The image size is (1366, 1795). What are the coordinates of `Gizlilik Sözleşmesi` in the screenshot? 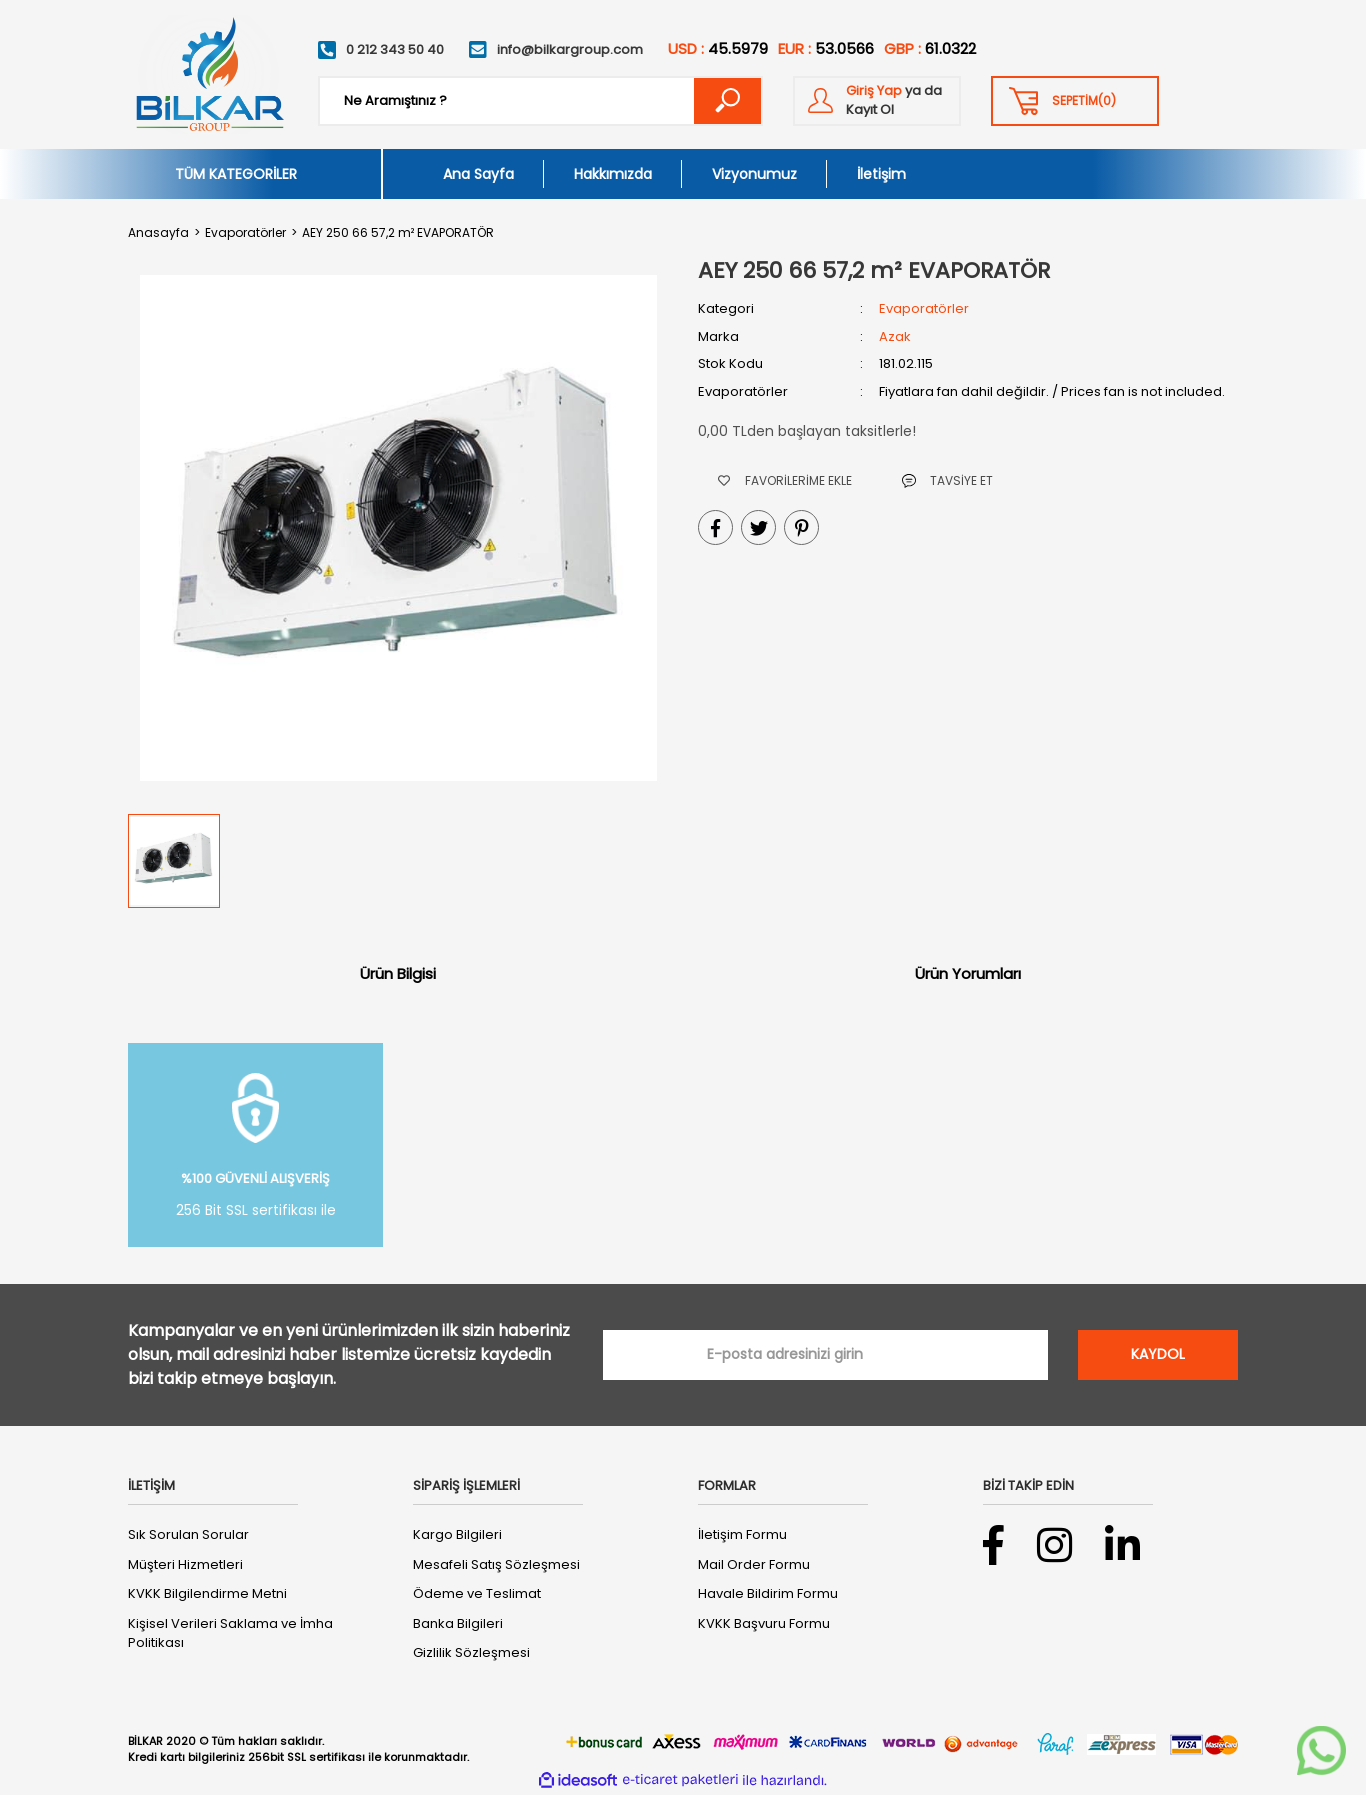 It's located at (471, 1652).